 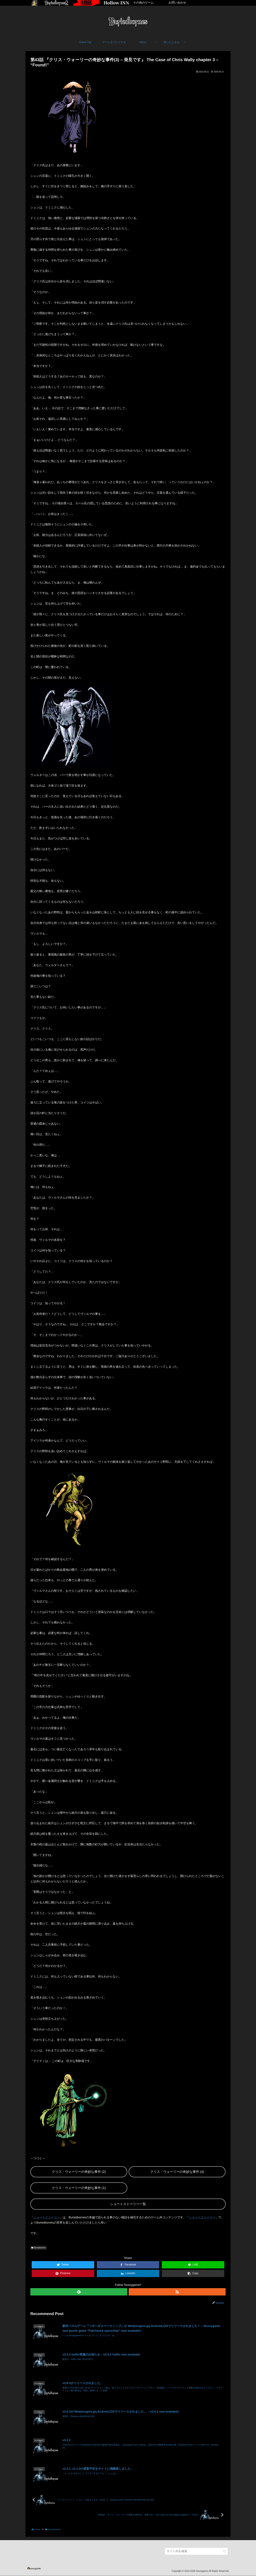 What do you see at coordinates (128, 2204) in the screenshot?
I see `ショートストーリー一覧` at bounding box center [128, 2204].